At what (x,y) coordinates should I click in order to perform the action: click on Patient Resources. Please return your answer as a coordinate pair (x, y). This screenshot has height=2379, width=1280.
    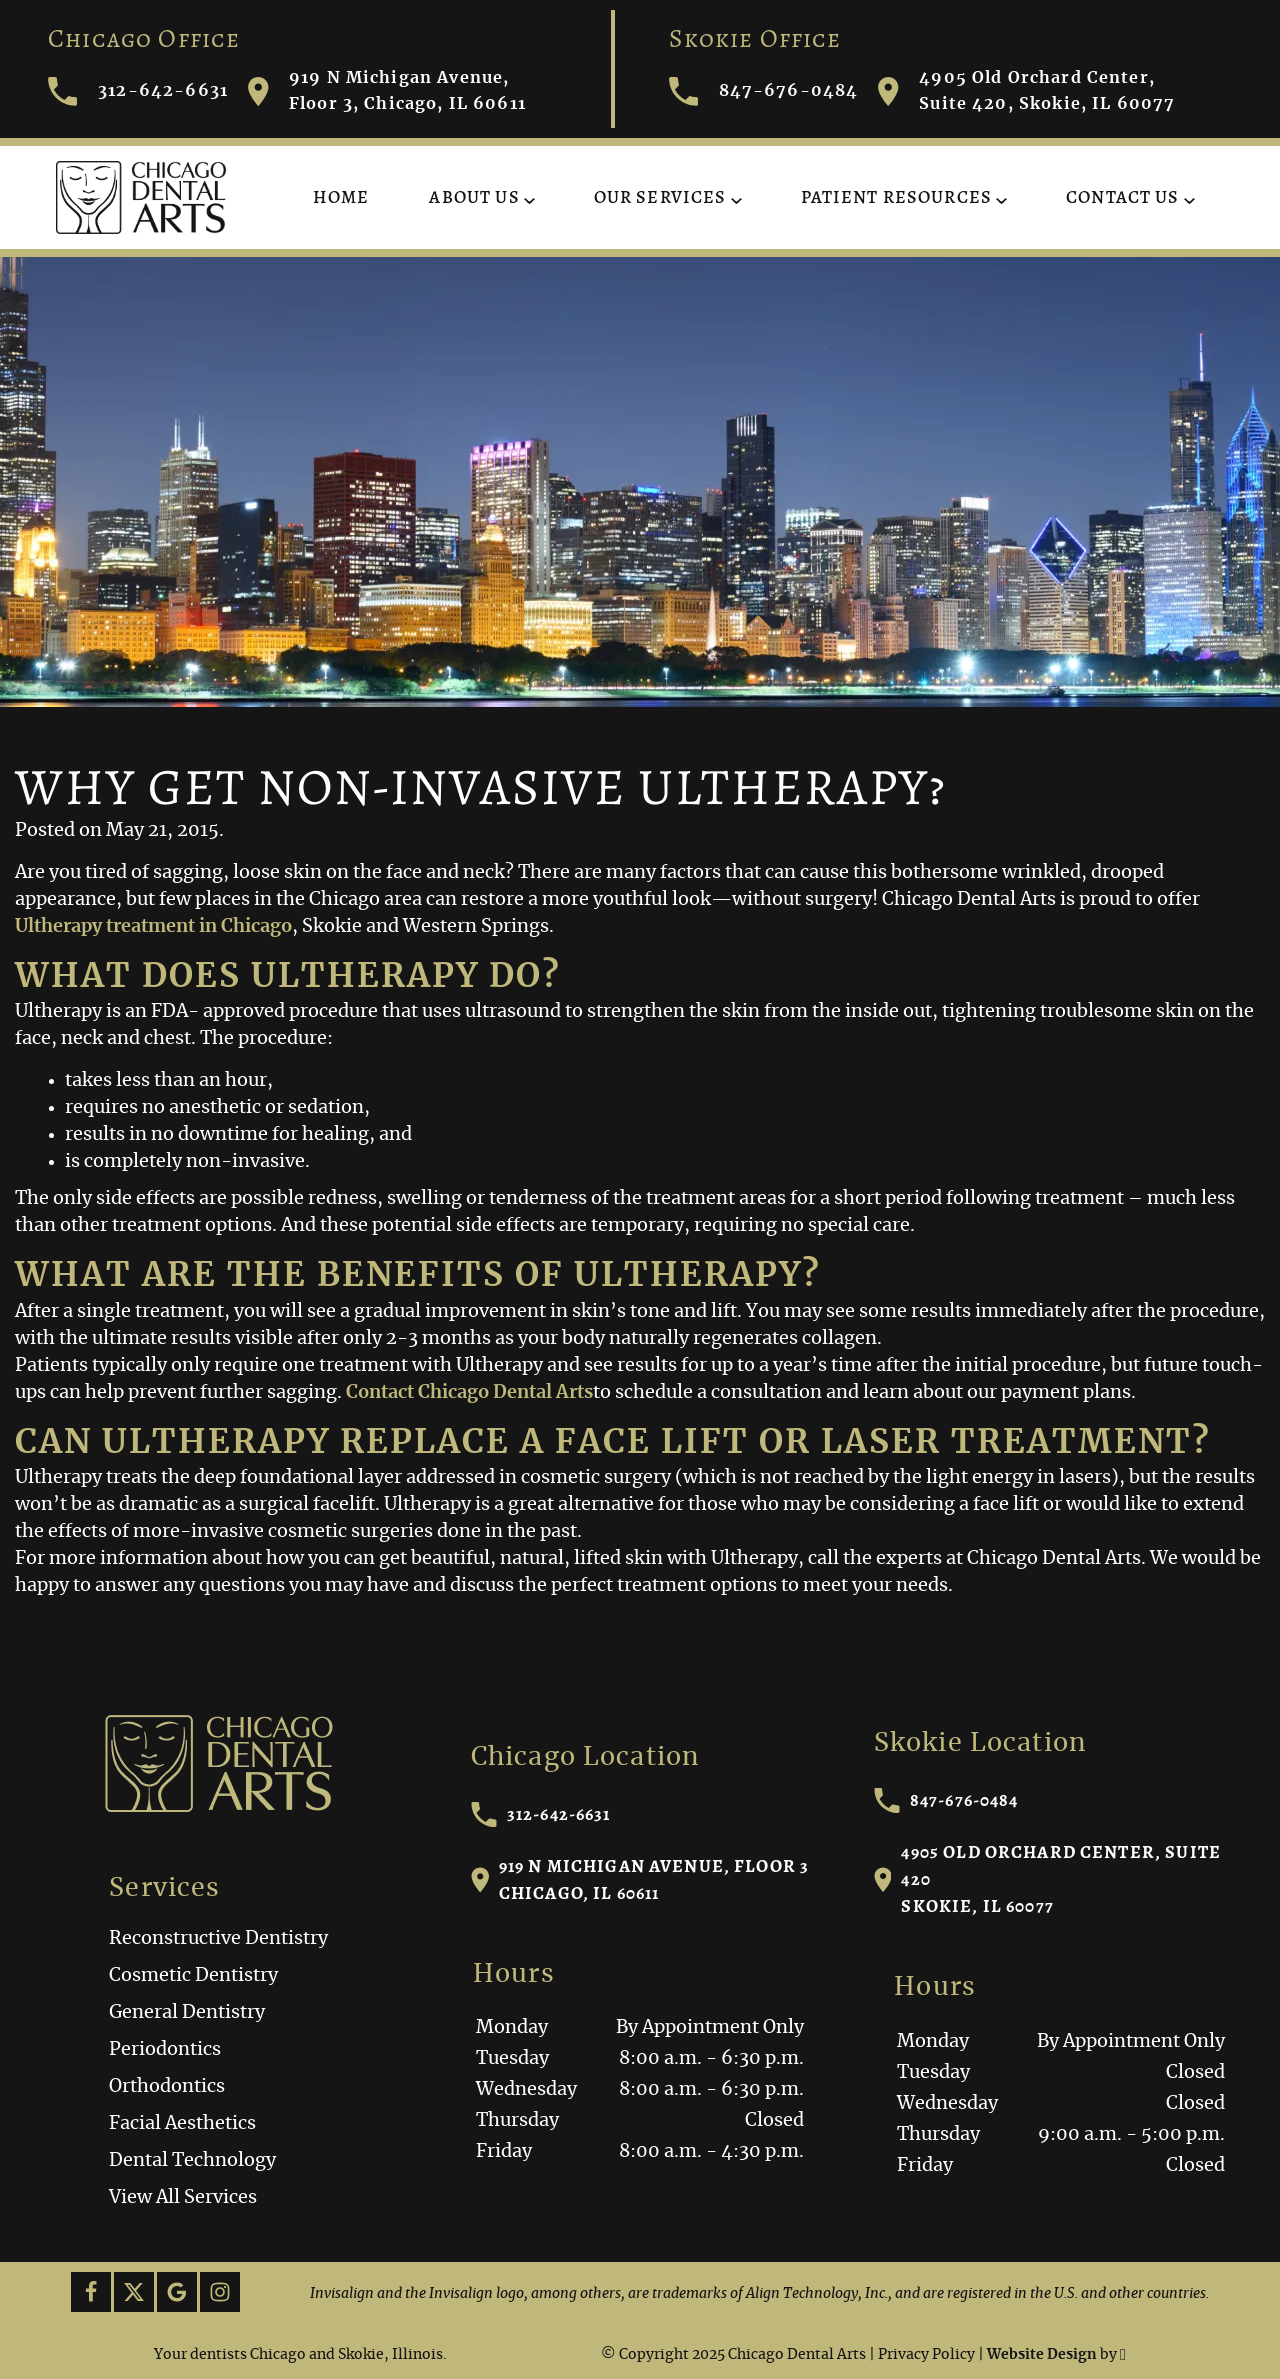
    Looking at the image, I should click on (897, 197).